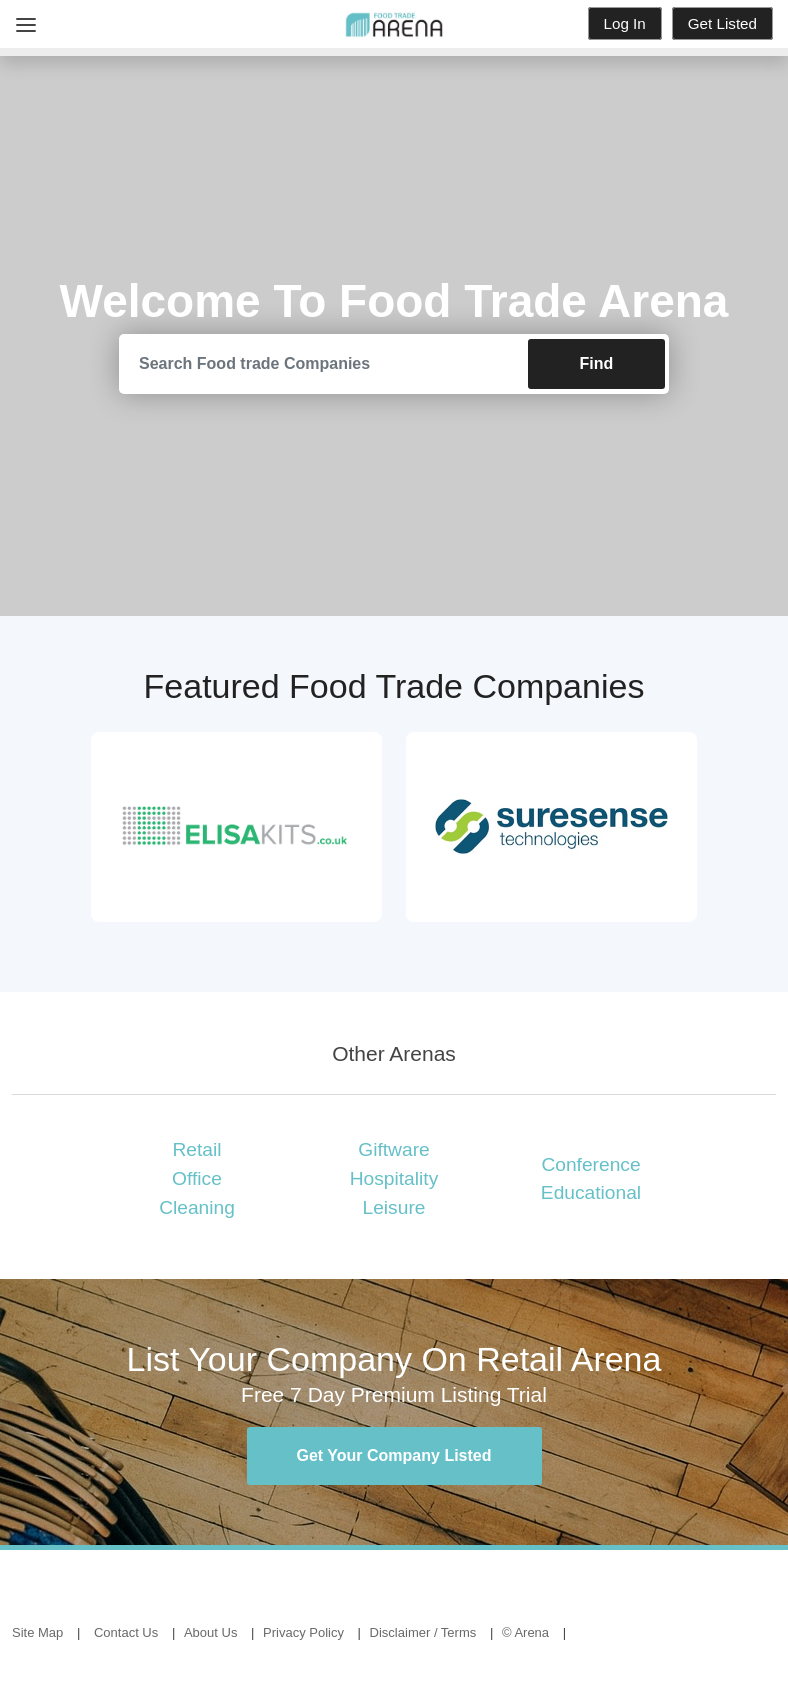 The height and width of the screenshot is (1682, 788). I want to click on Hospitality, so click(394, 1178).